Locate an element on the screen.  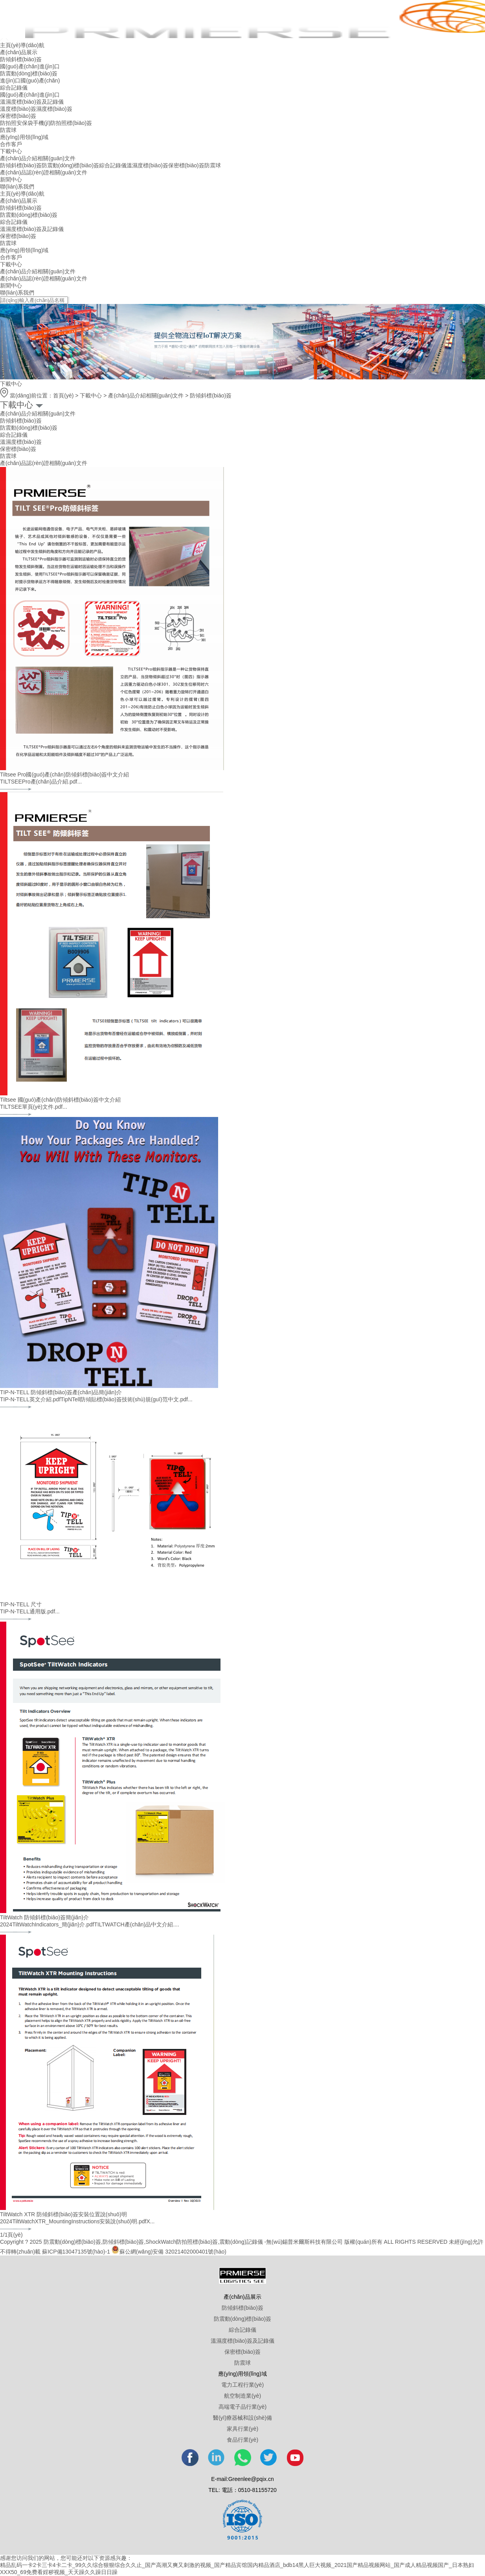
產(chǎn)品介紹相關(guān)文件 is located at coordinates (37, 158).